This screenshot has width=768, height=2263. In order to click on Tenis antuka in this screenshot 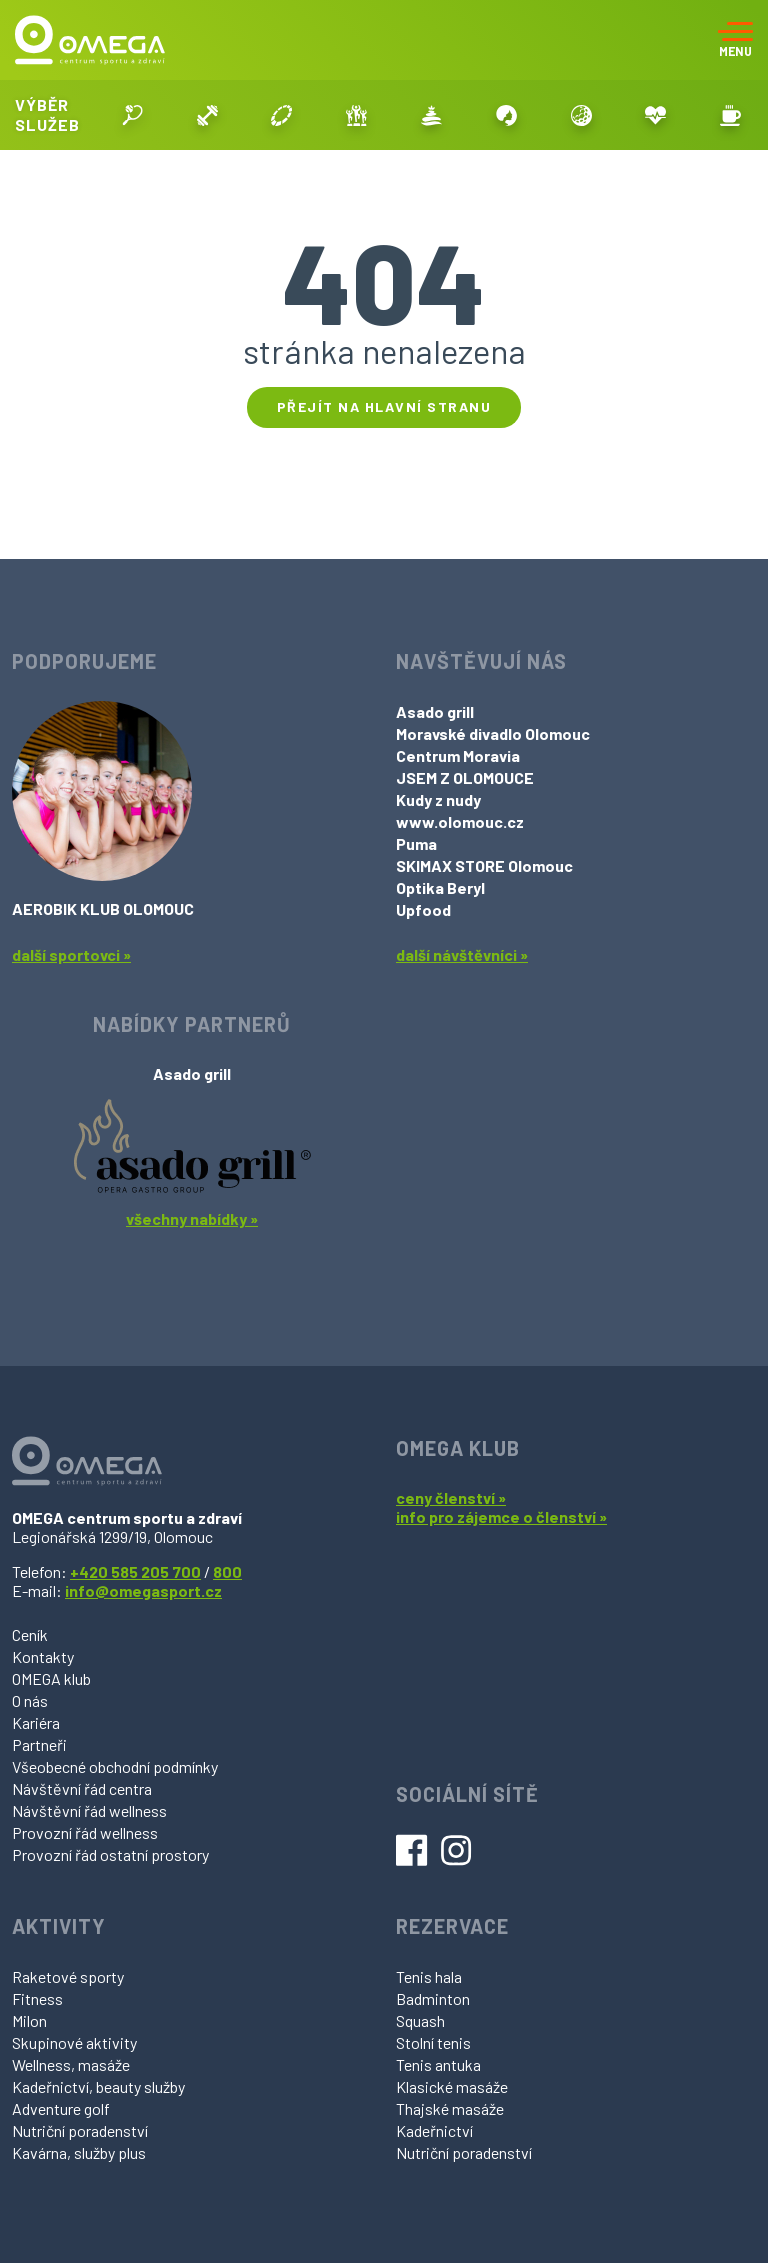, I will do `click(438, 2064)`.